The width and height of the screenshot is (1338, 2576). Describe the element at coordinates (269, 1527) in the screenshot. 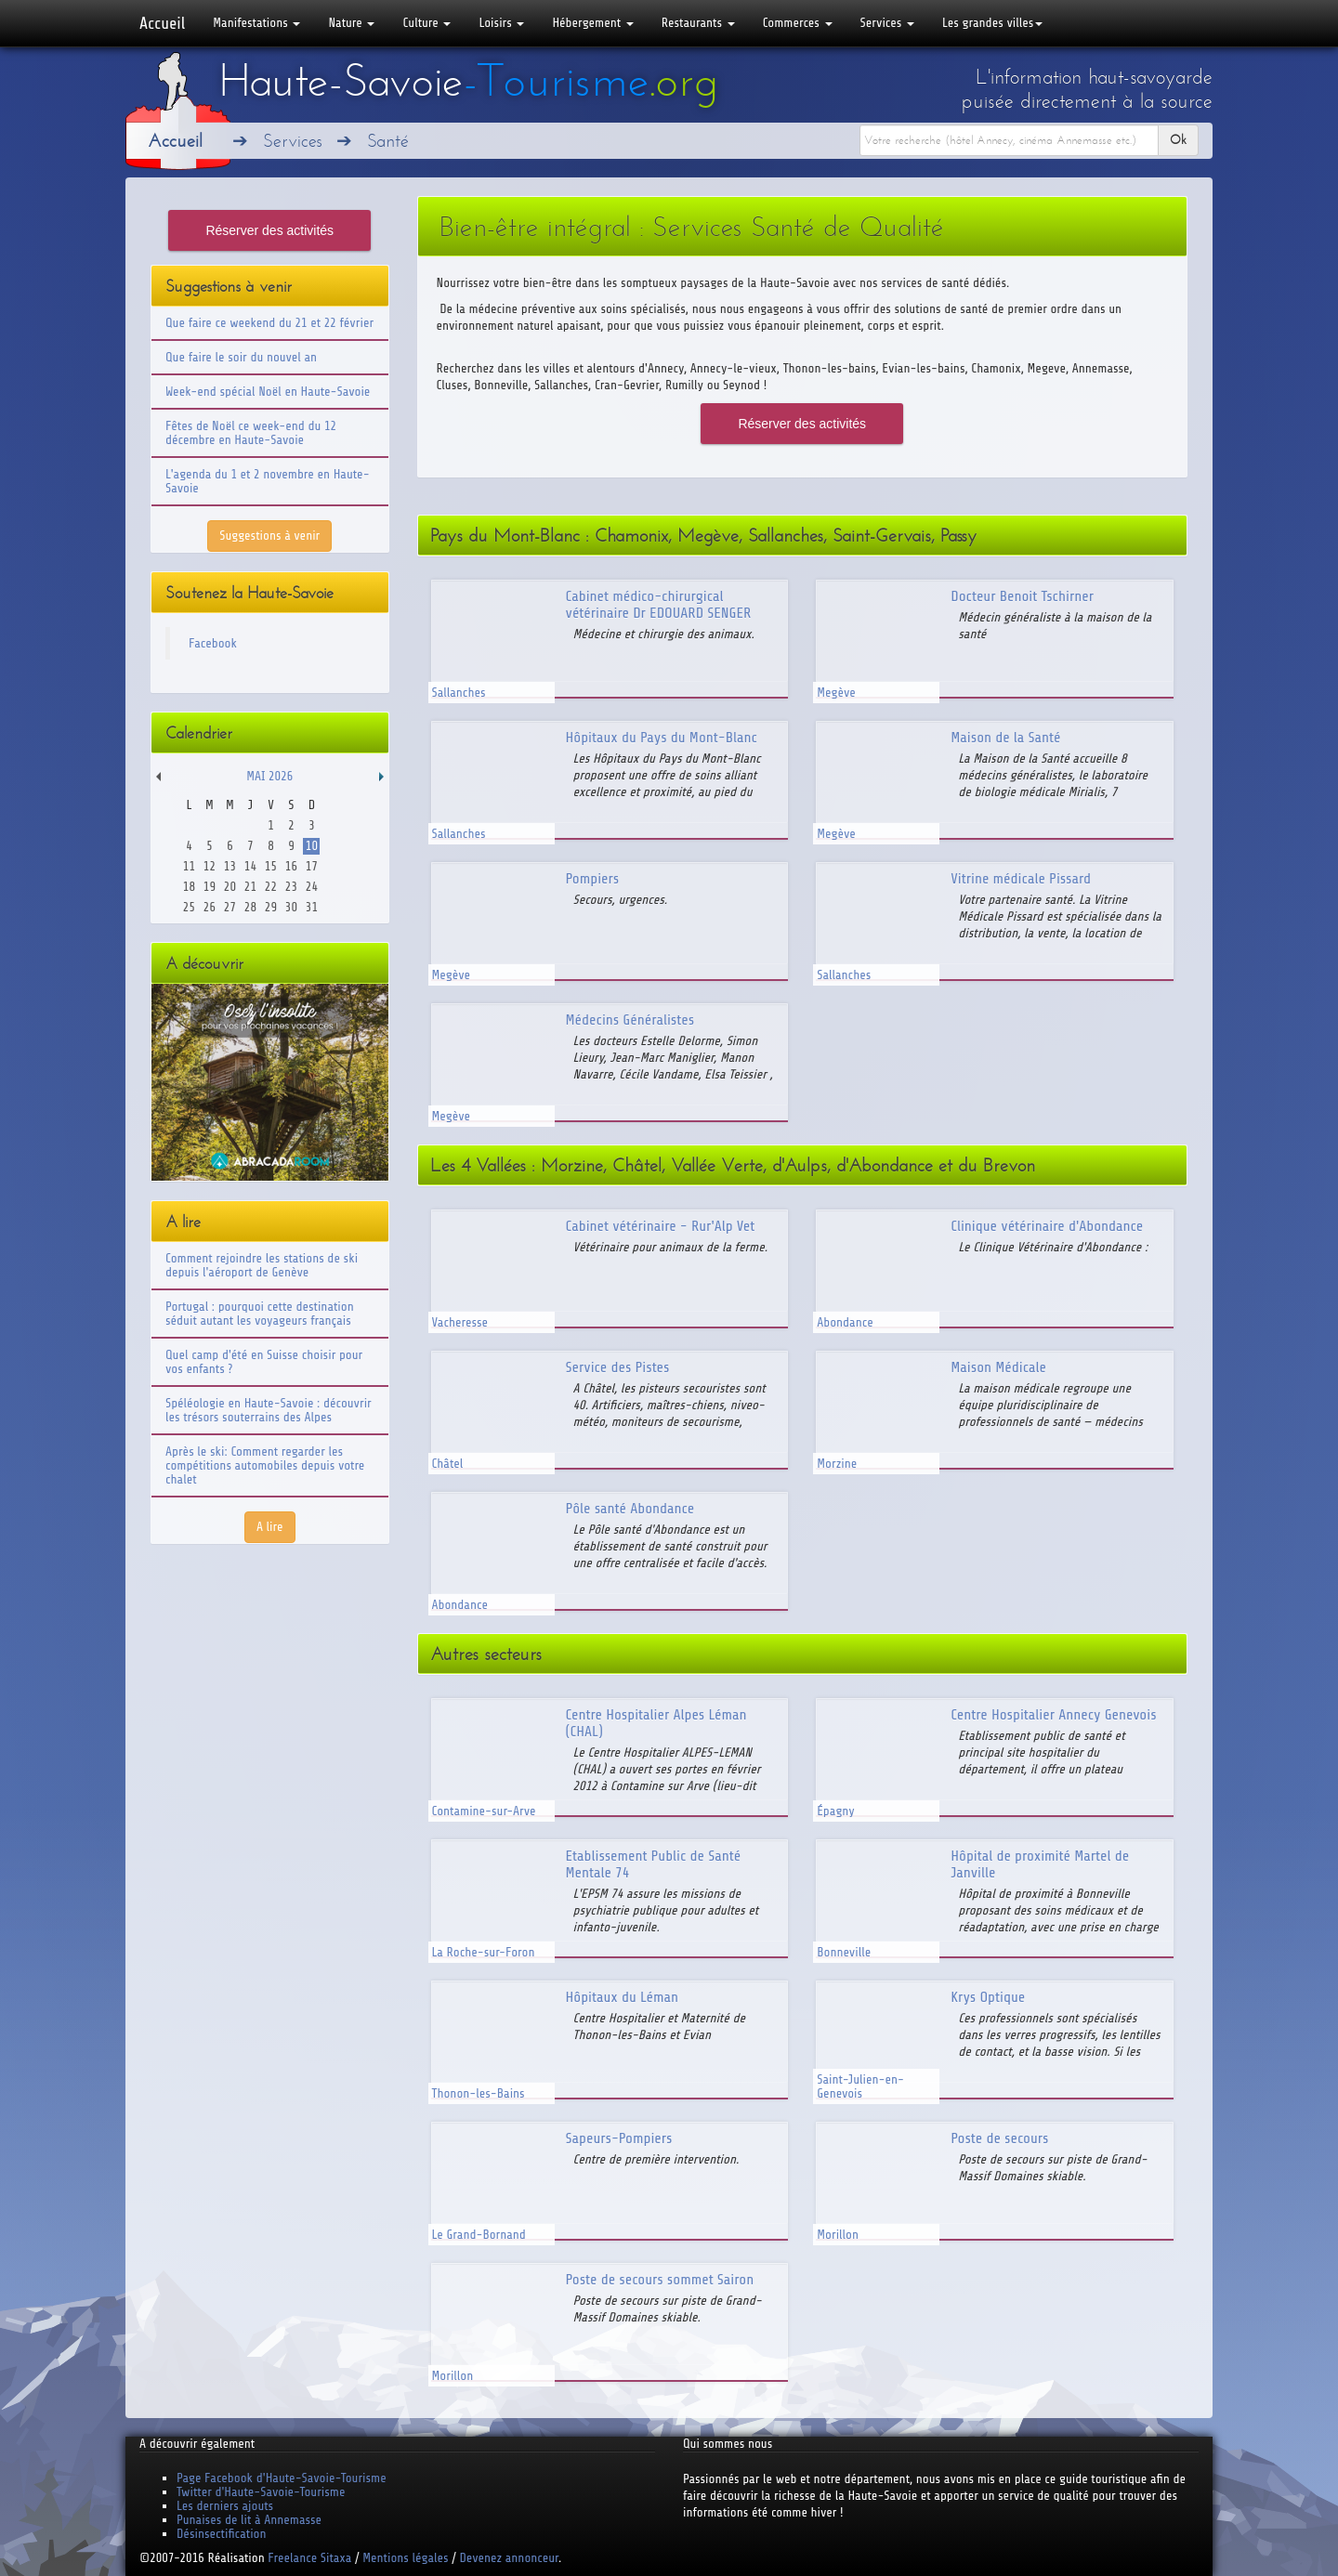

I see `A lire` at that location.